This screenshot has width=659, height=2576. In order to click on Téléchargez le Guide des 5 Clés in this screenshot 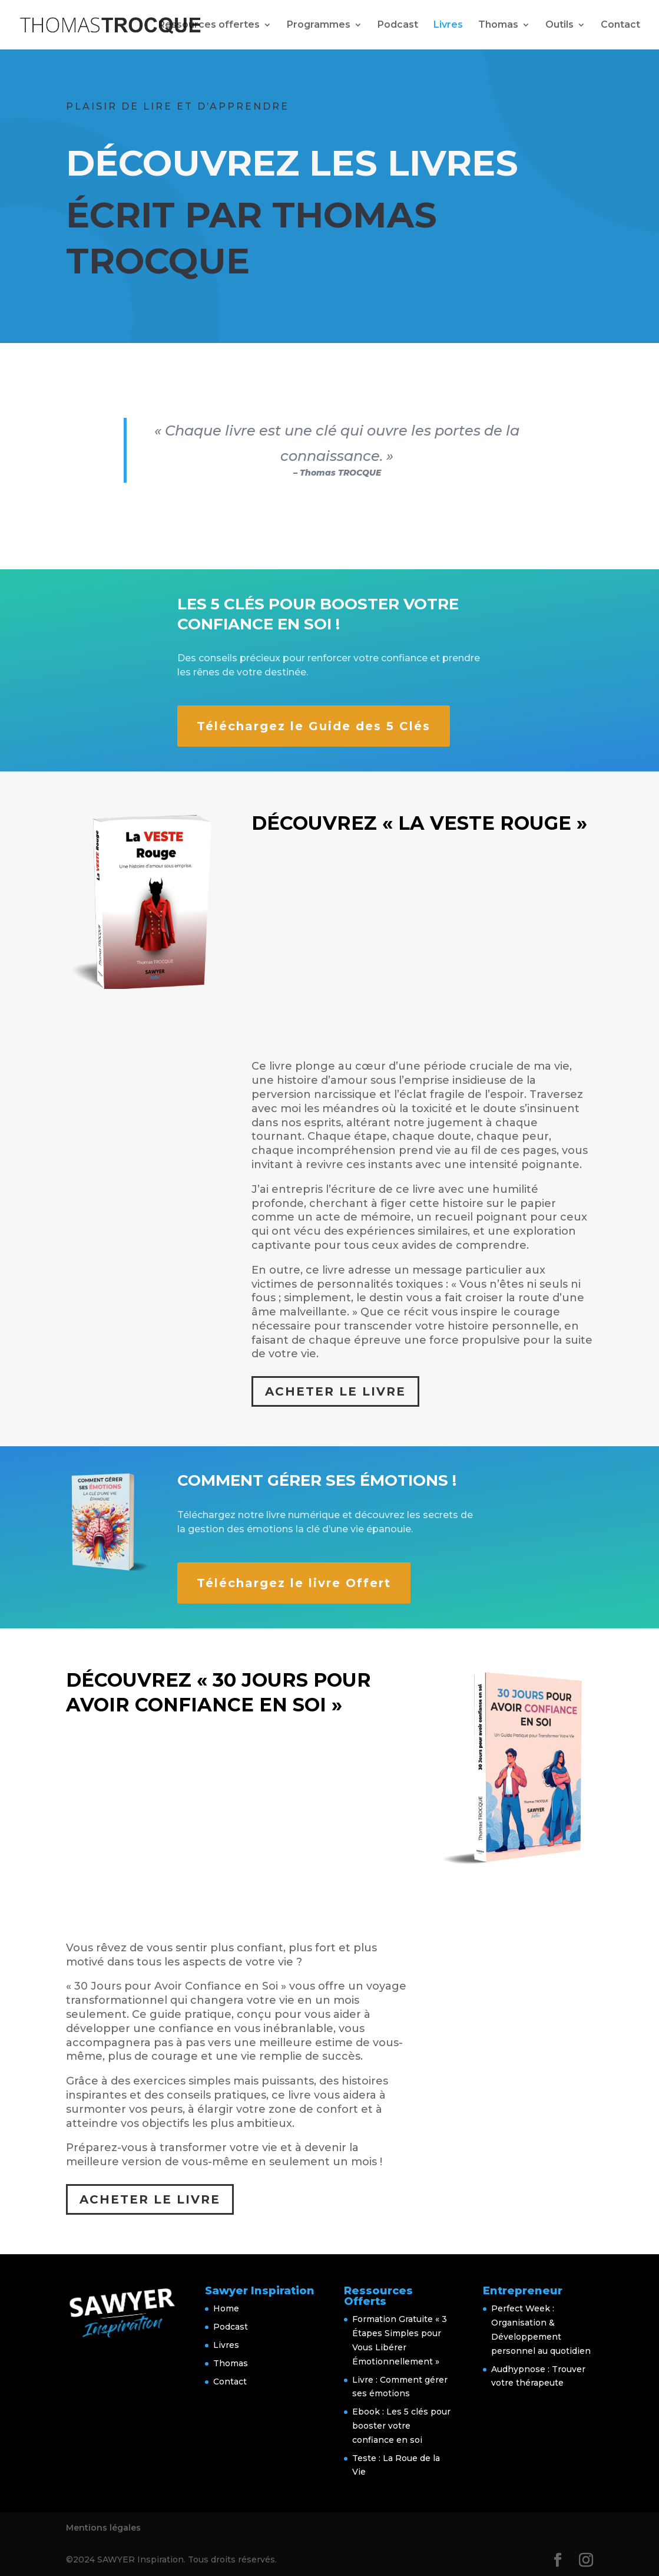, I will do `click(313, 726)`.